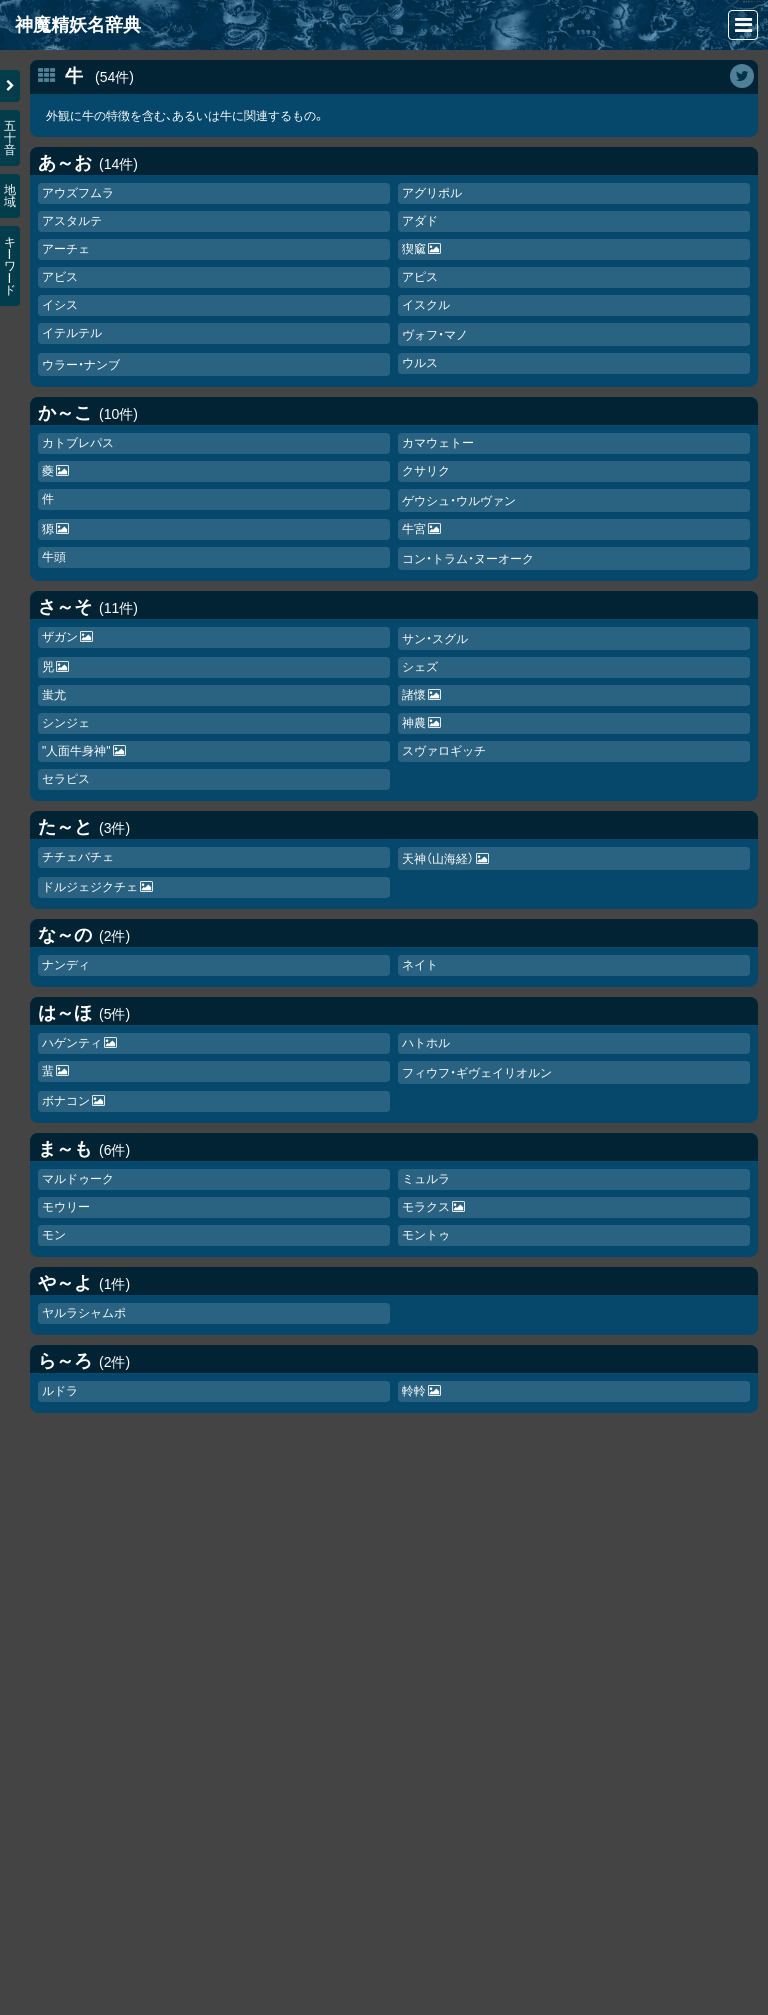 Image resolution: width=768 pixels, height=2015 pixels. Describe the element at coordinates (60, 637) in the screenshot. I see `ザガン` at that location.